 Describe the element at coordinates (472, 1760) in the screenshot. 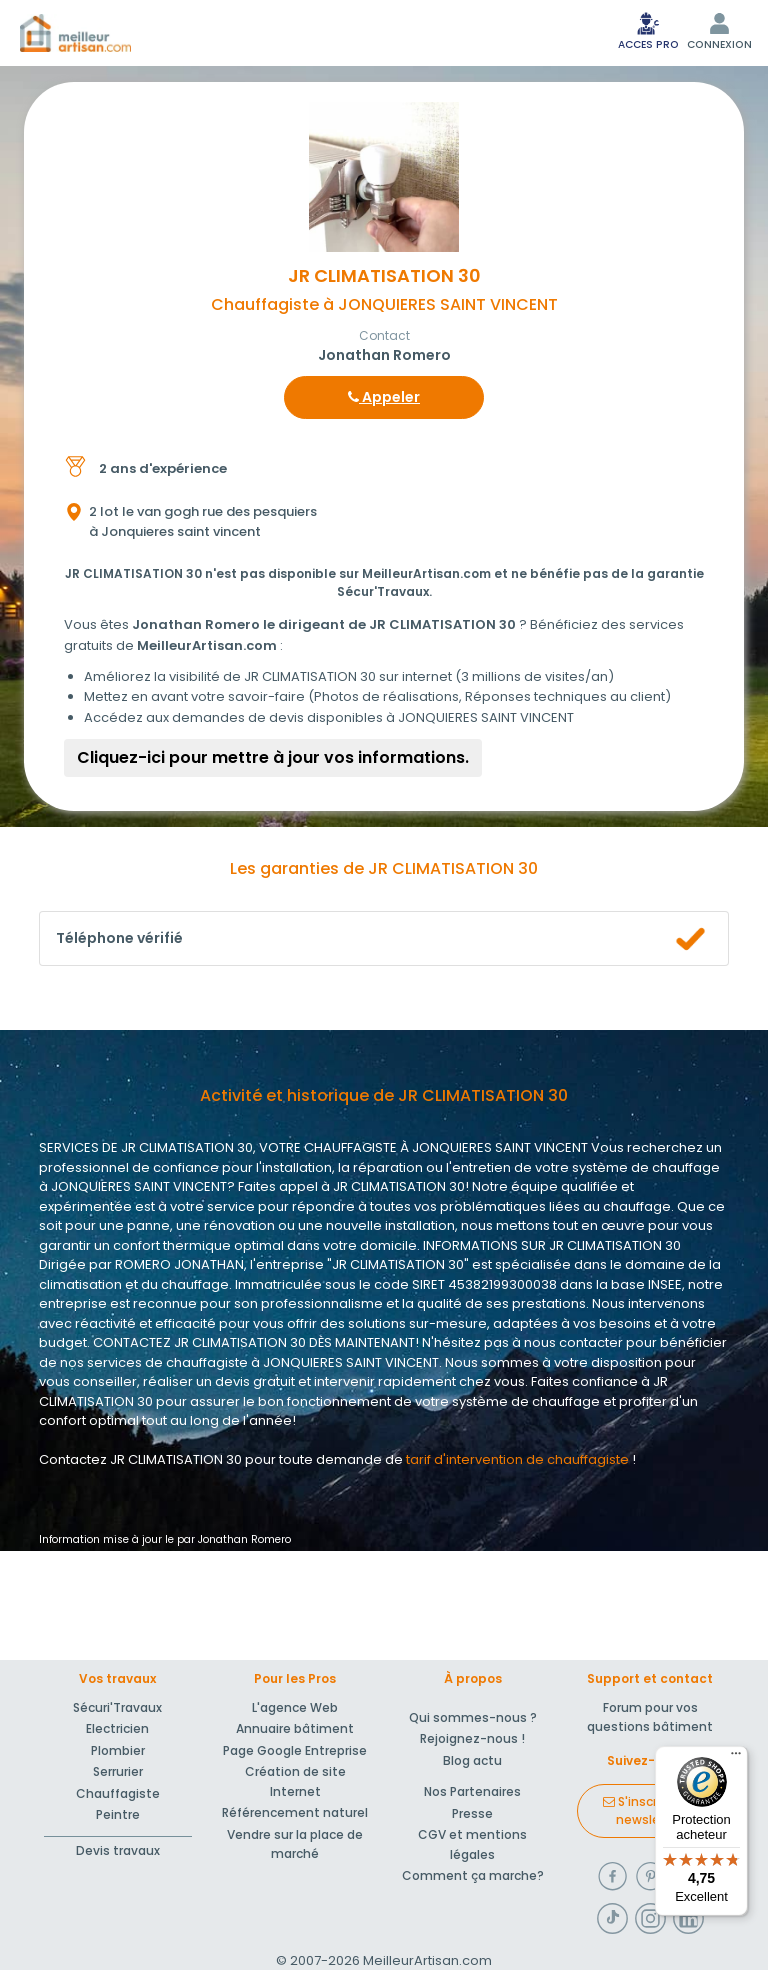

I see `Blog actu` at that location.